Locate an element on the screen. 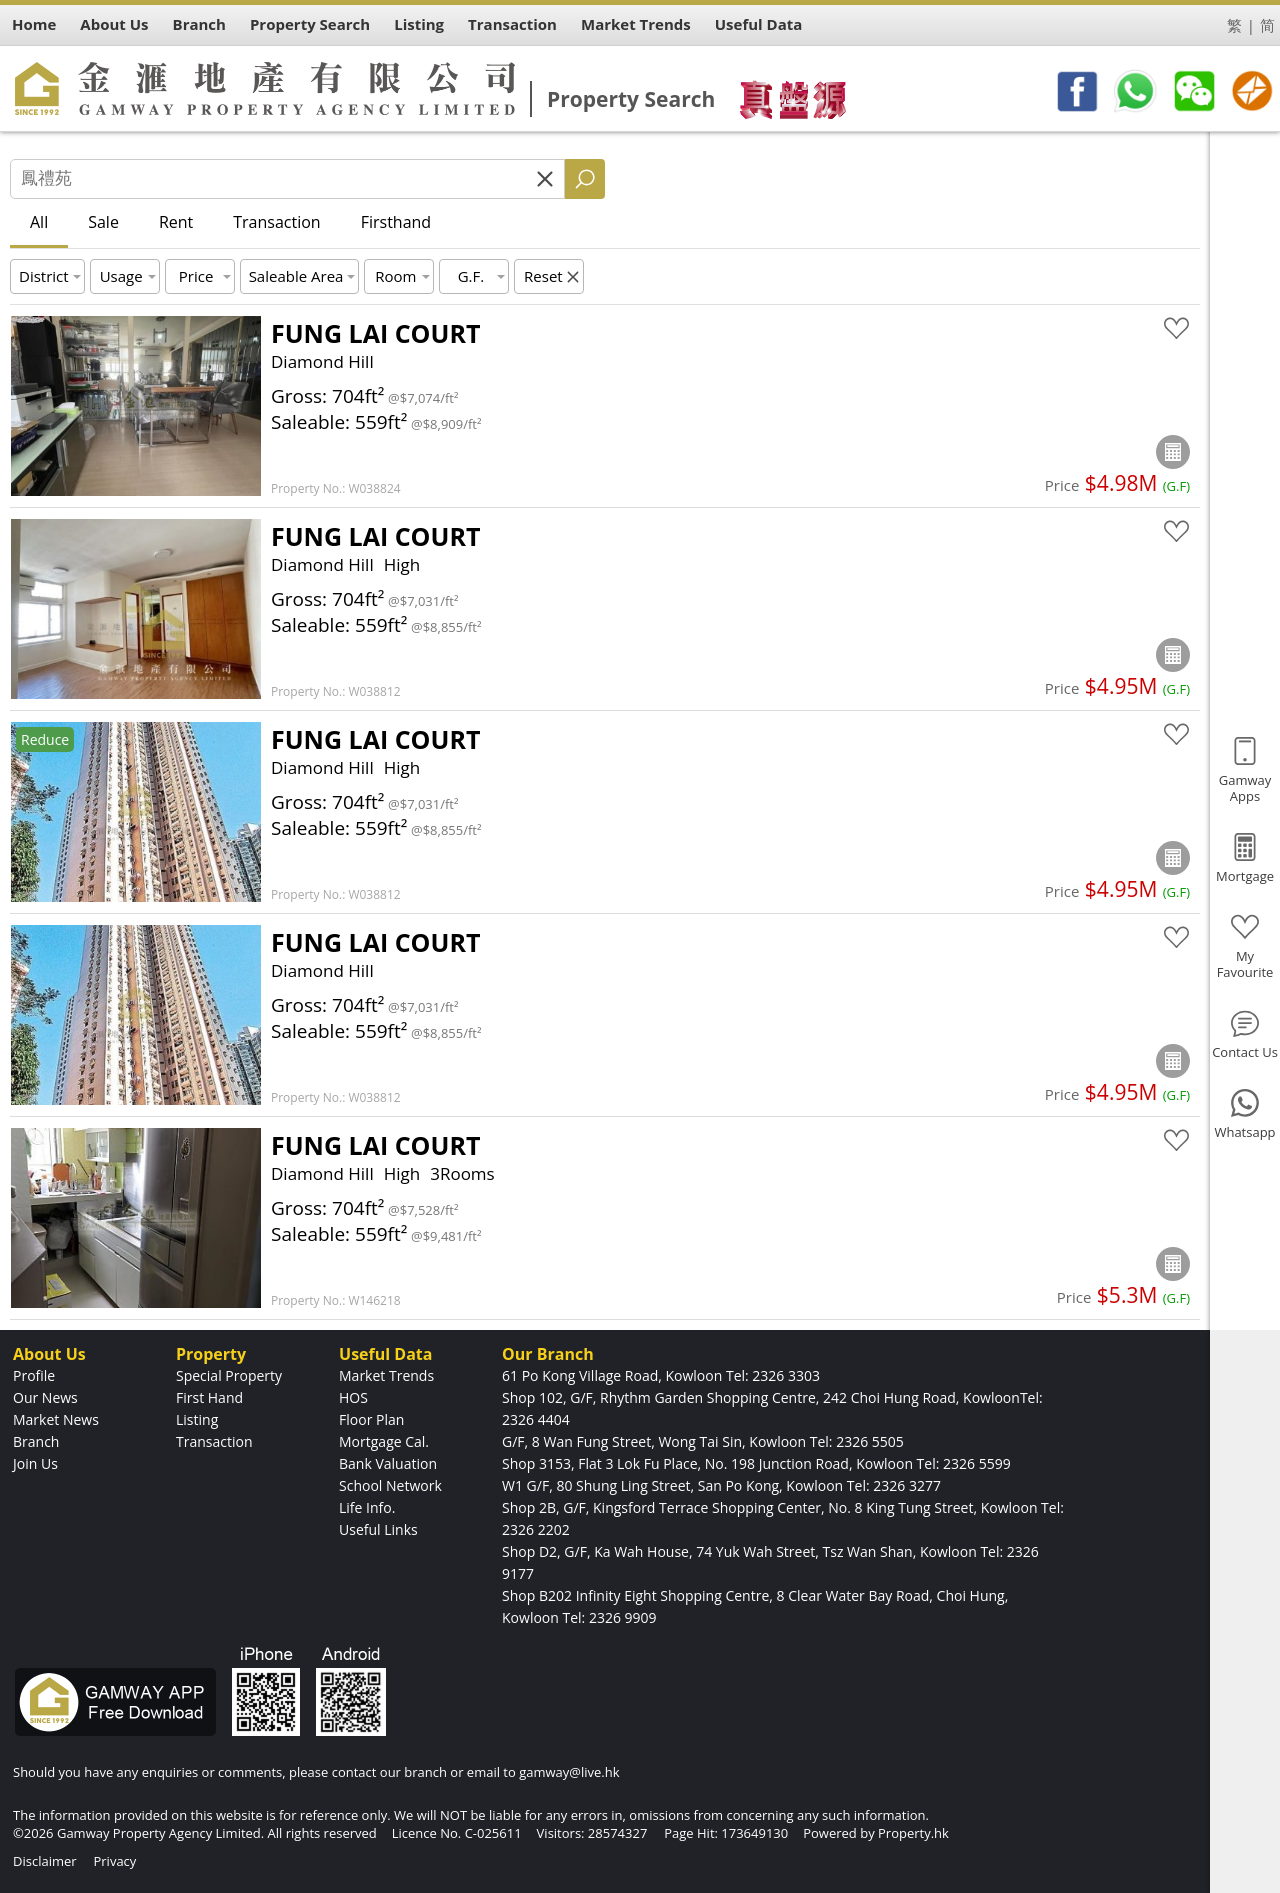  All is located at coordinates (39, 222).